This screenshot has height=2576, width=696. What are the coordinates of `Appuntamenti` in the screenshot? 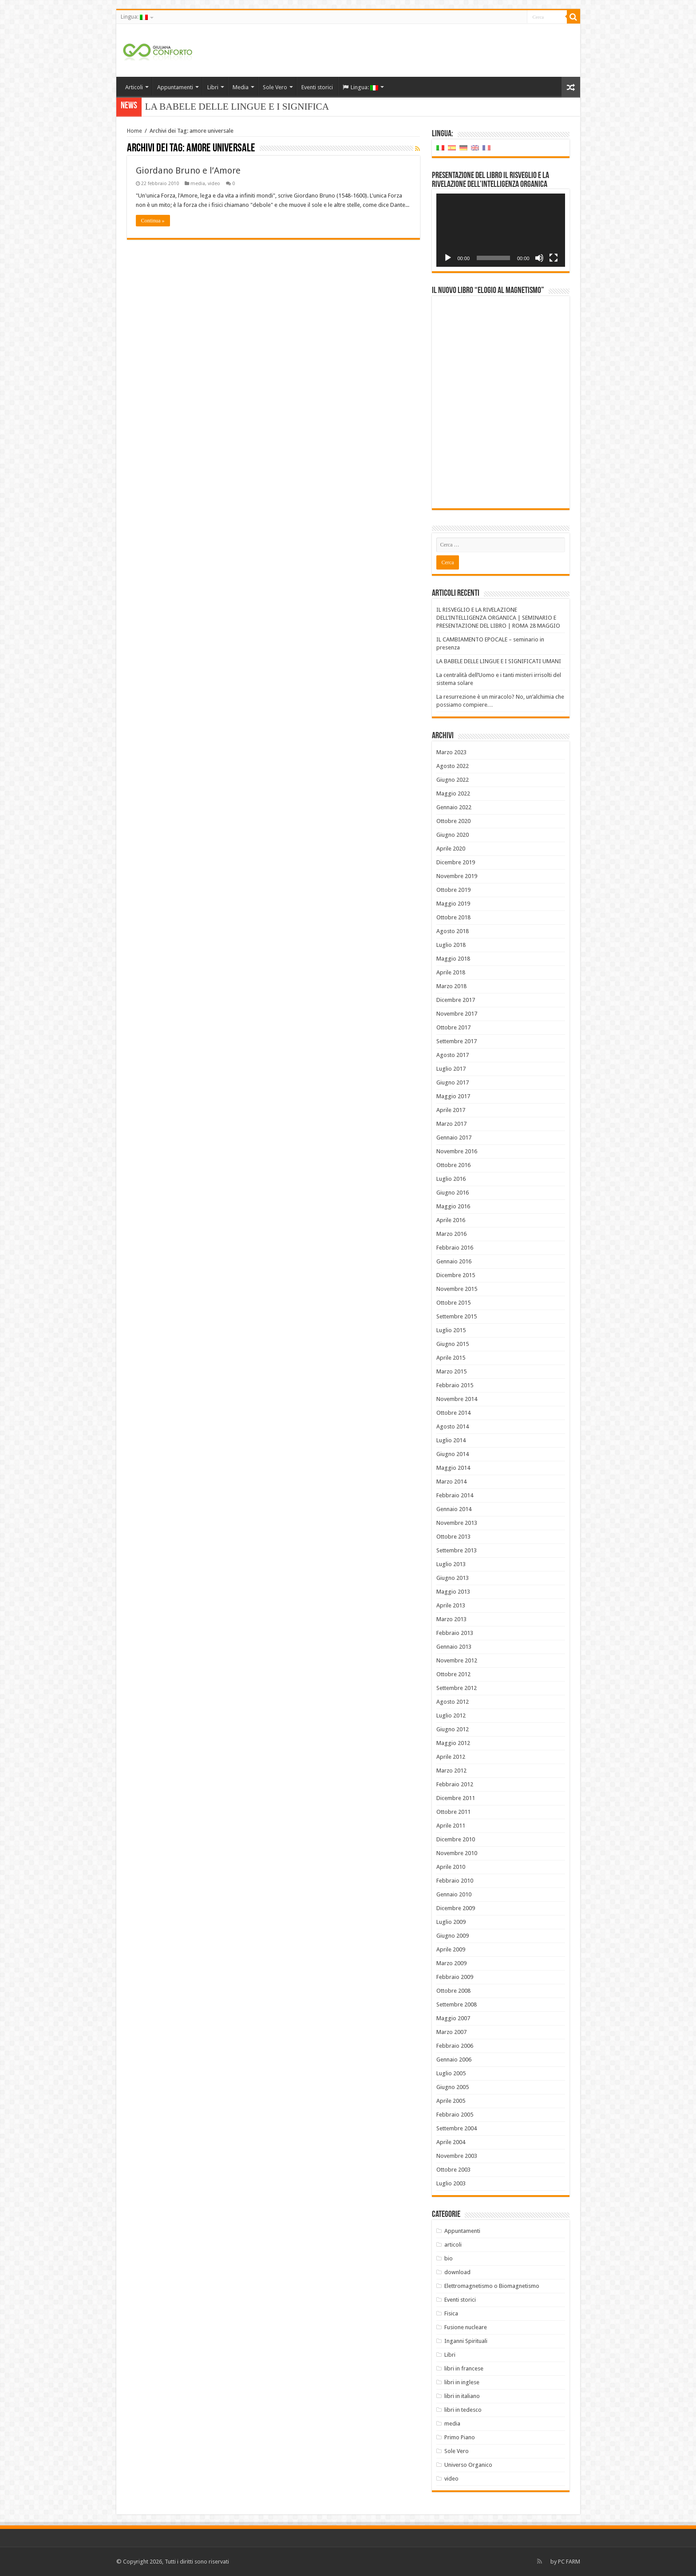 It's located at (175, 87).